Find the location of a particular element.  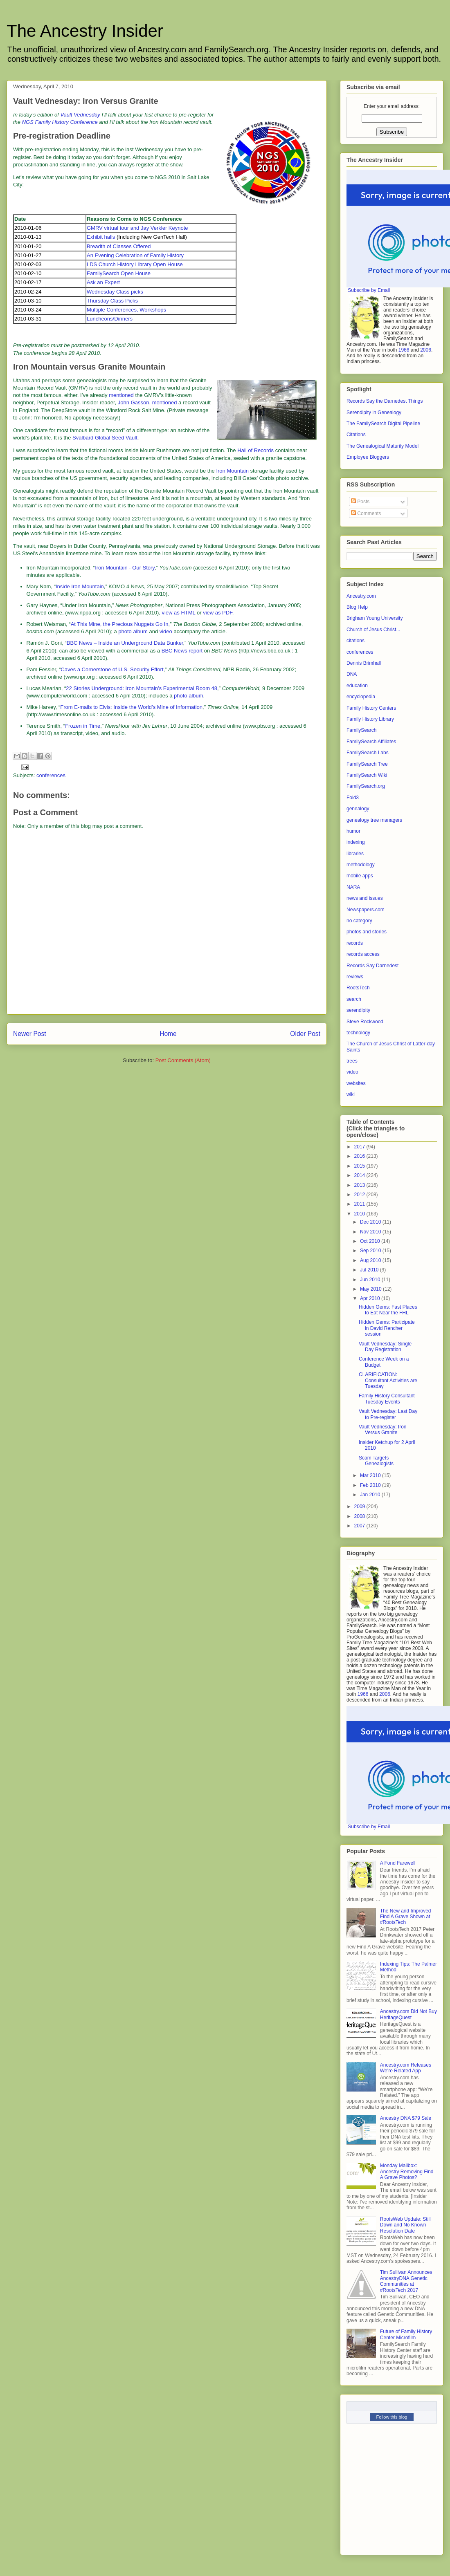

Jul 2010 is located at coordinates (370, 1270).